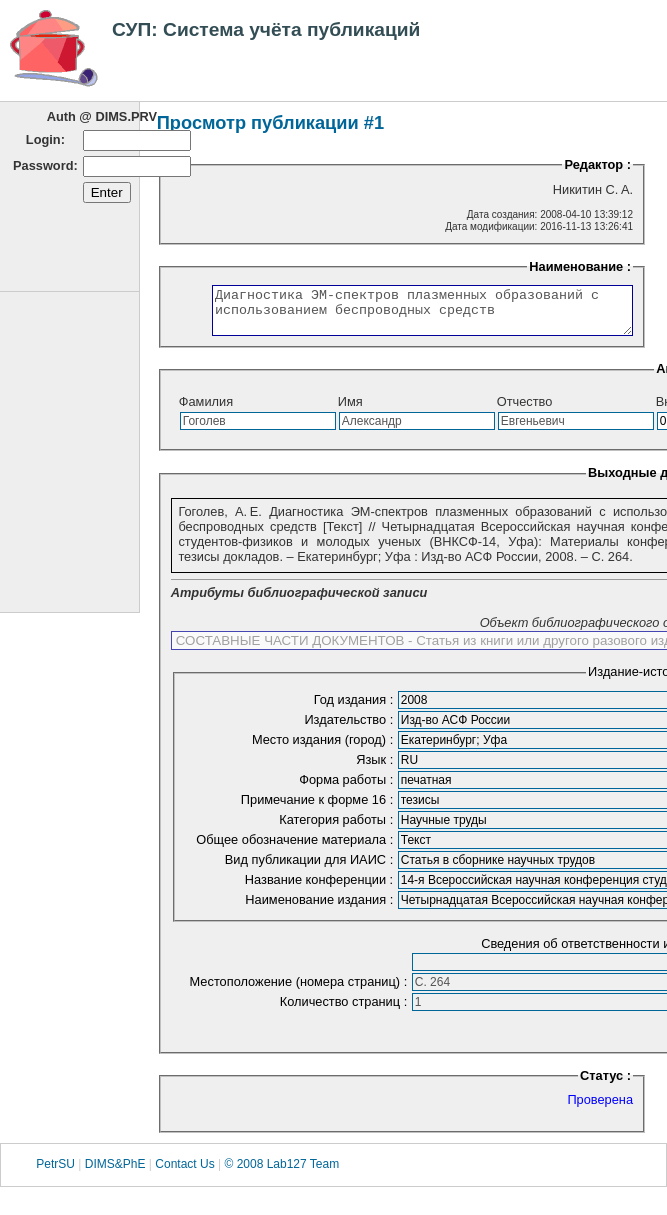  What do you see at coordinates (589, 266) in the screenshot?
I see `Наименование :` at bounding box center [589, 266].